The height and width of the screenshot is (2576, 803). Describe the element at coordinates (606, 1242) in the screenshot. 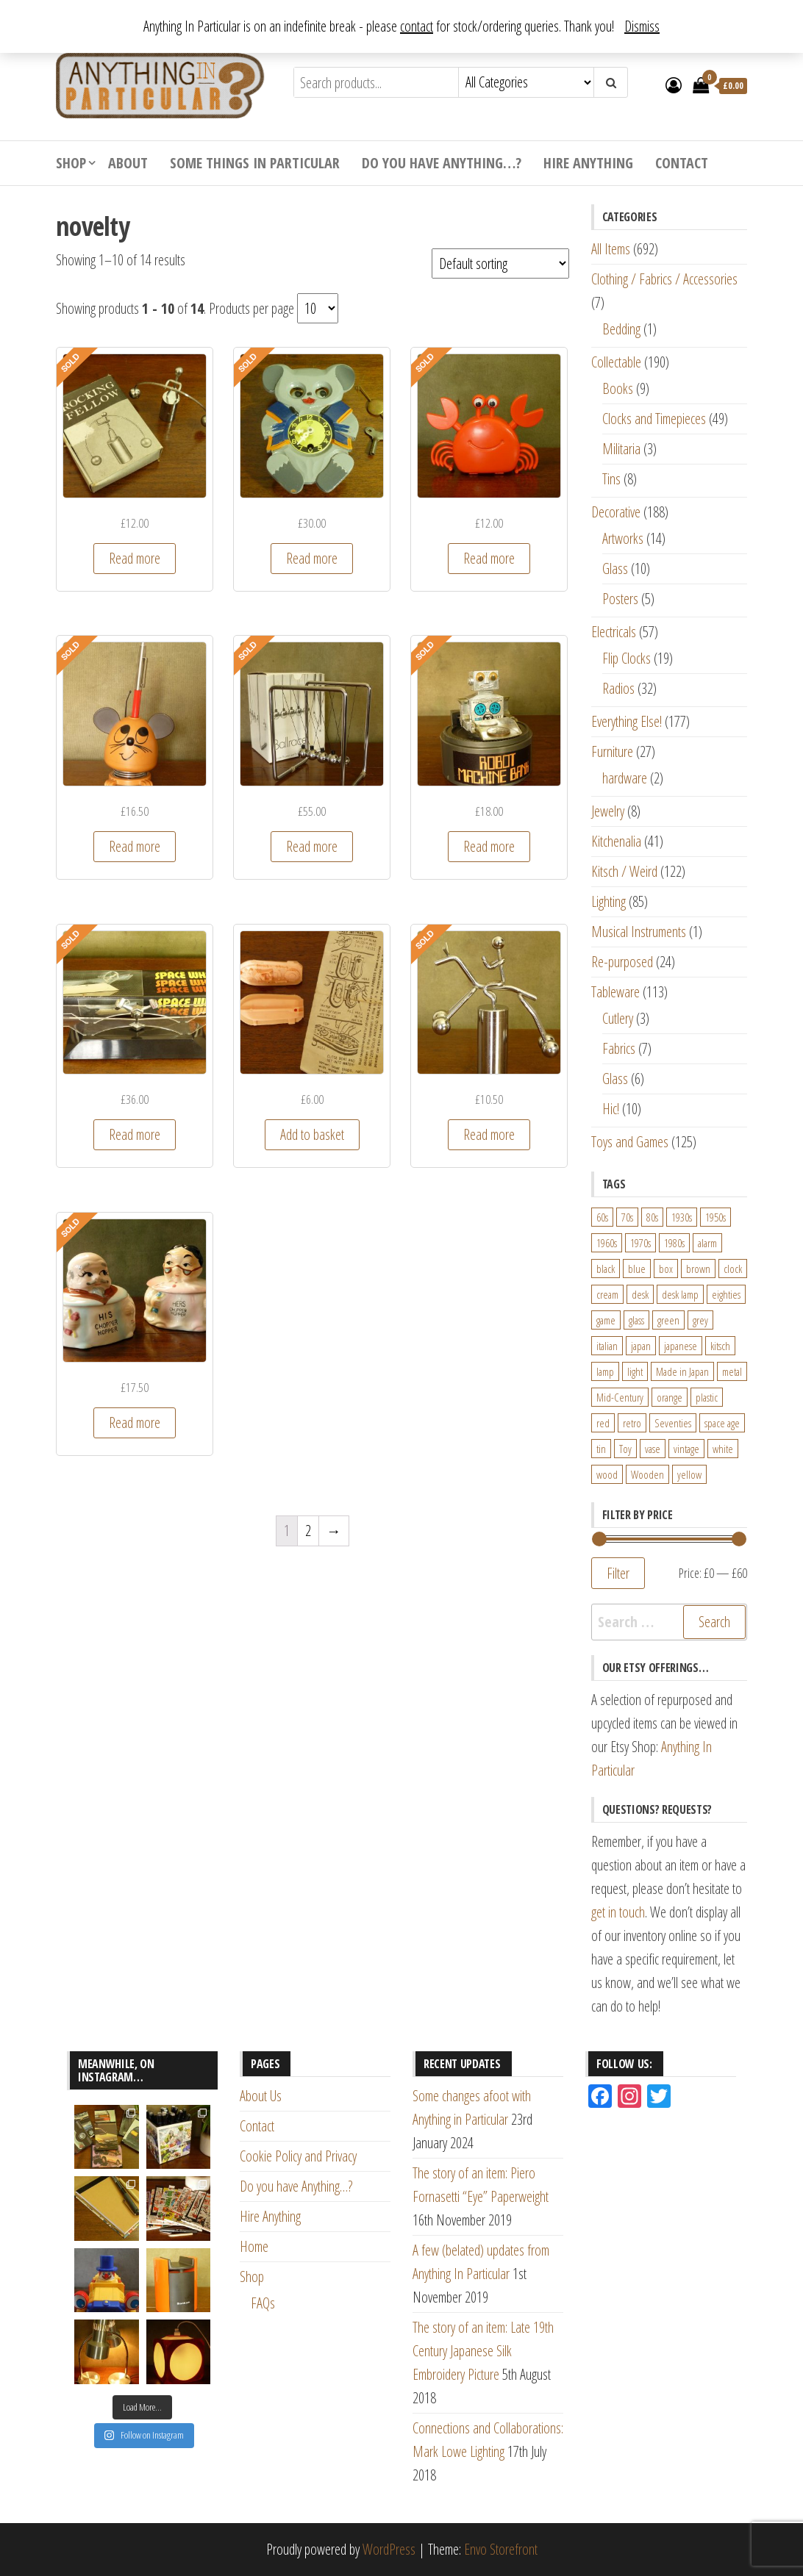

I see `1960s [1960s (110 products)]` at that location.